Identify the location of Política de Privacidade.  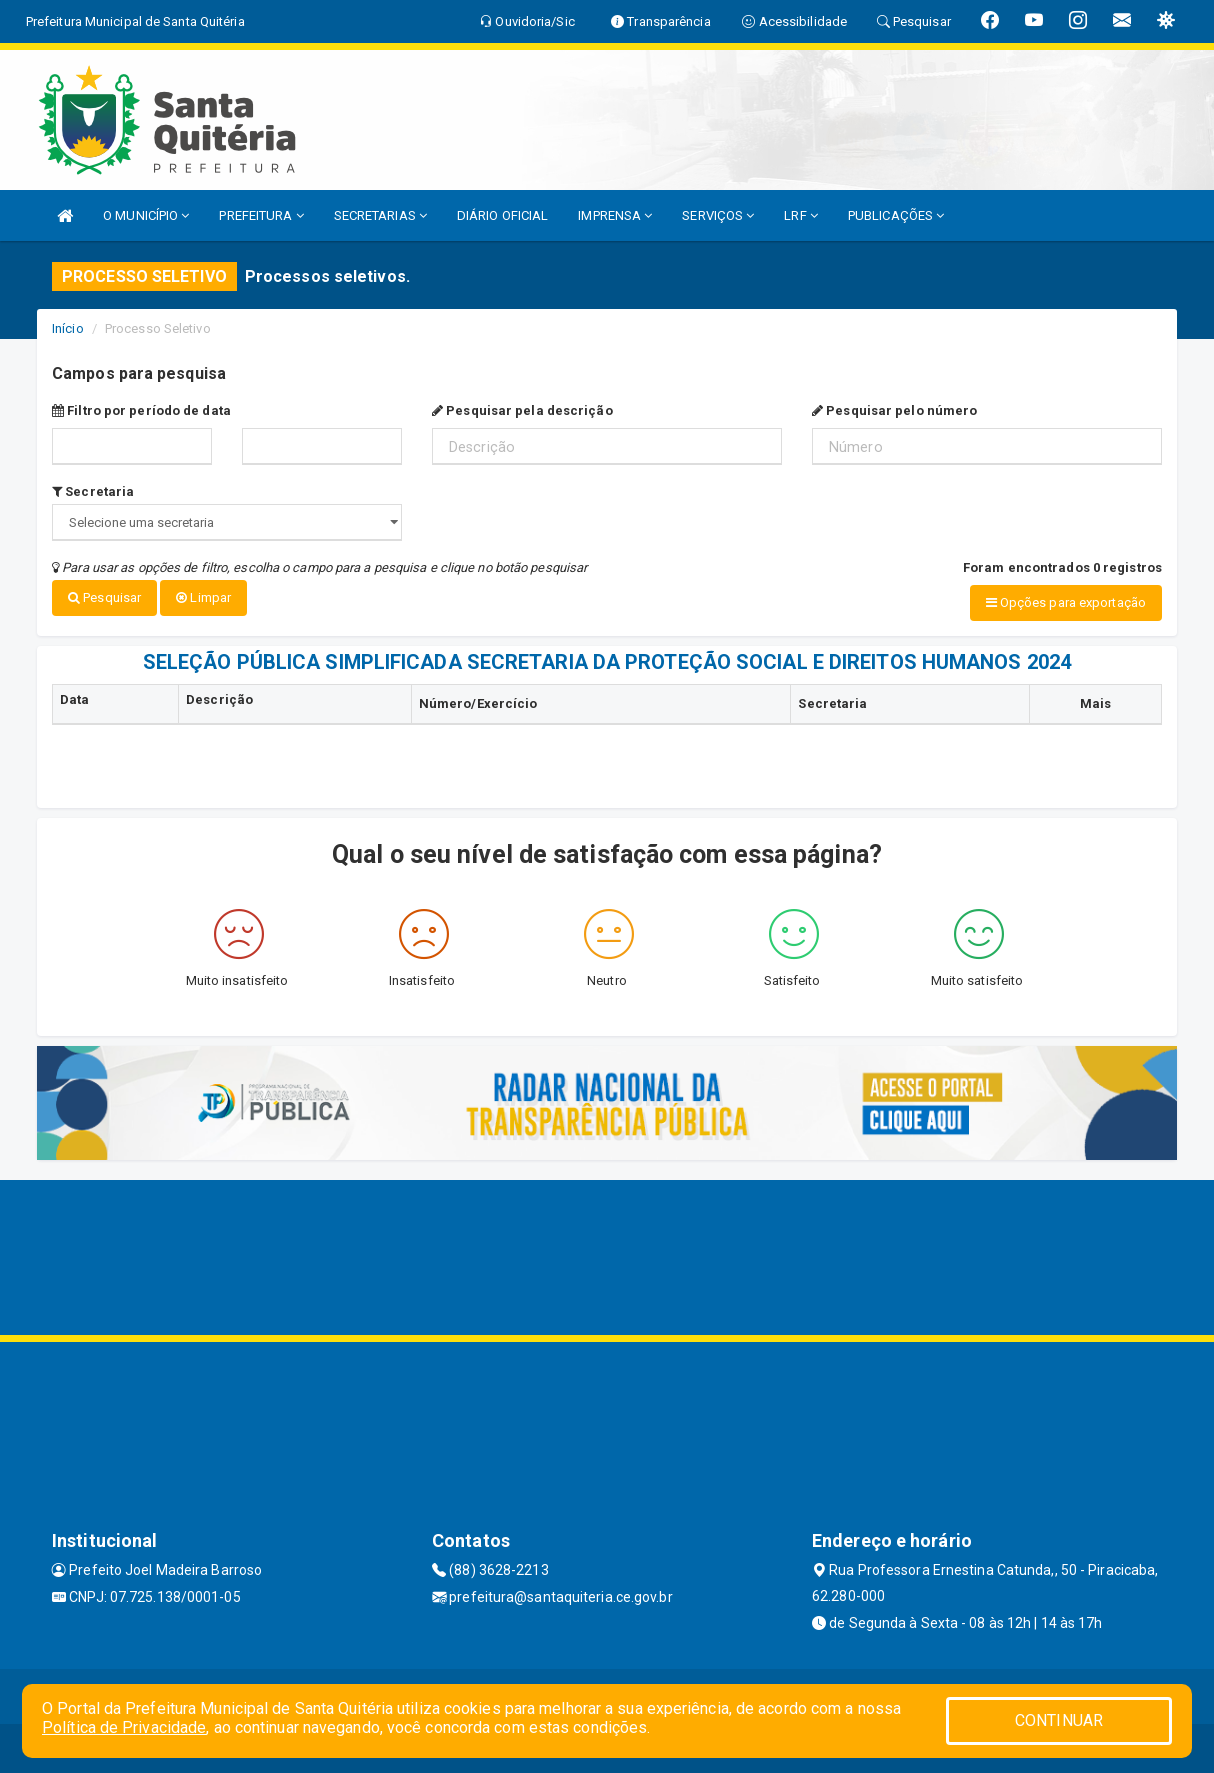
(124, 1727).